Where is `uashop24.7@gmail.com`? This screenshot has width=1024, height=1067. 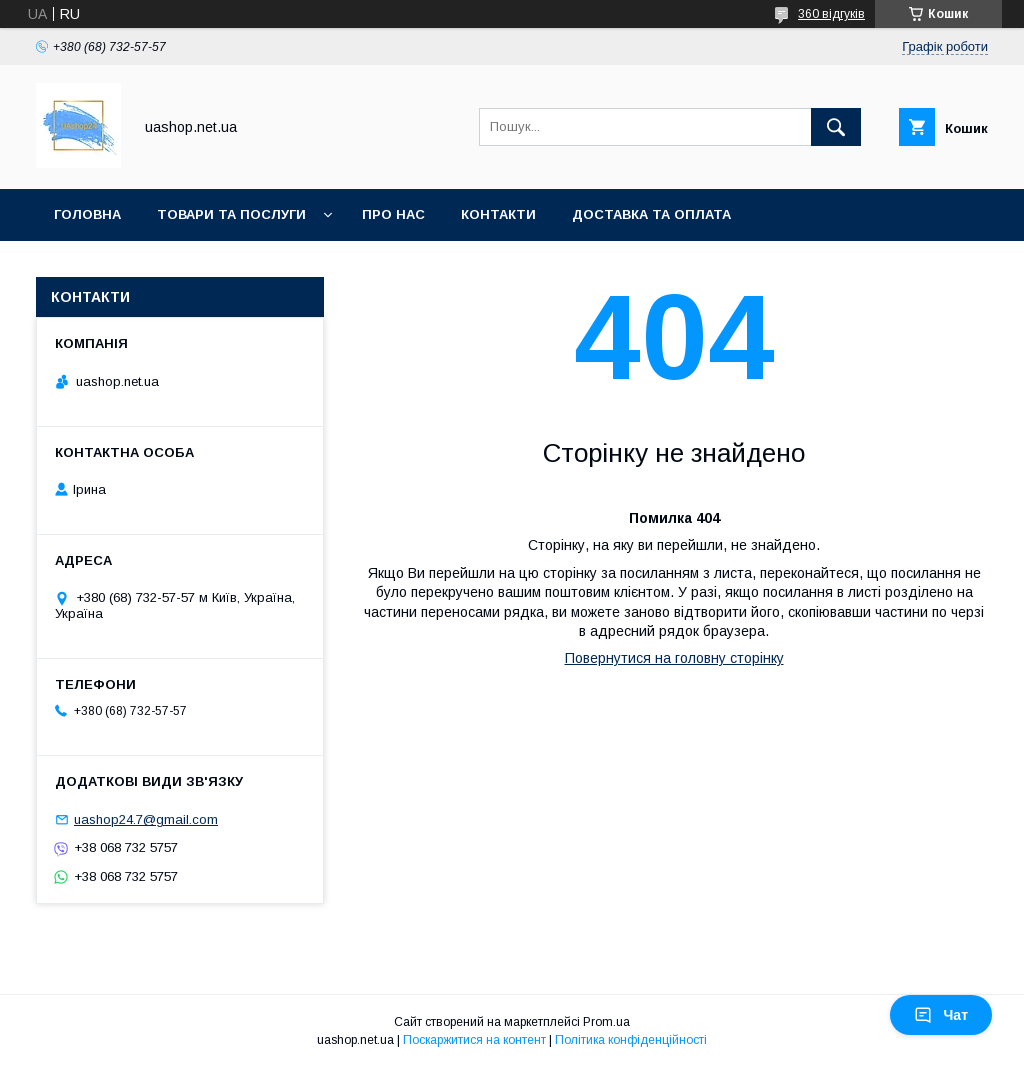 uashop24.7@gmail.com is located at coordinates (146, 819).